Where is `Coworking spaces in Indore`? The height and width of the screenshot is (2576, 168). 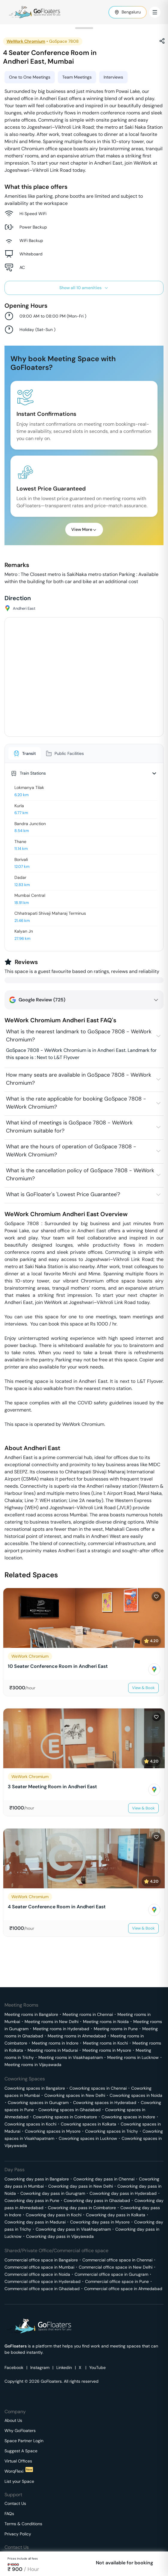
Coworking spaces in Indore is located at coordinates (128, 2117).